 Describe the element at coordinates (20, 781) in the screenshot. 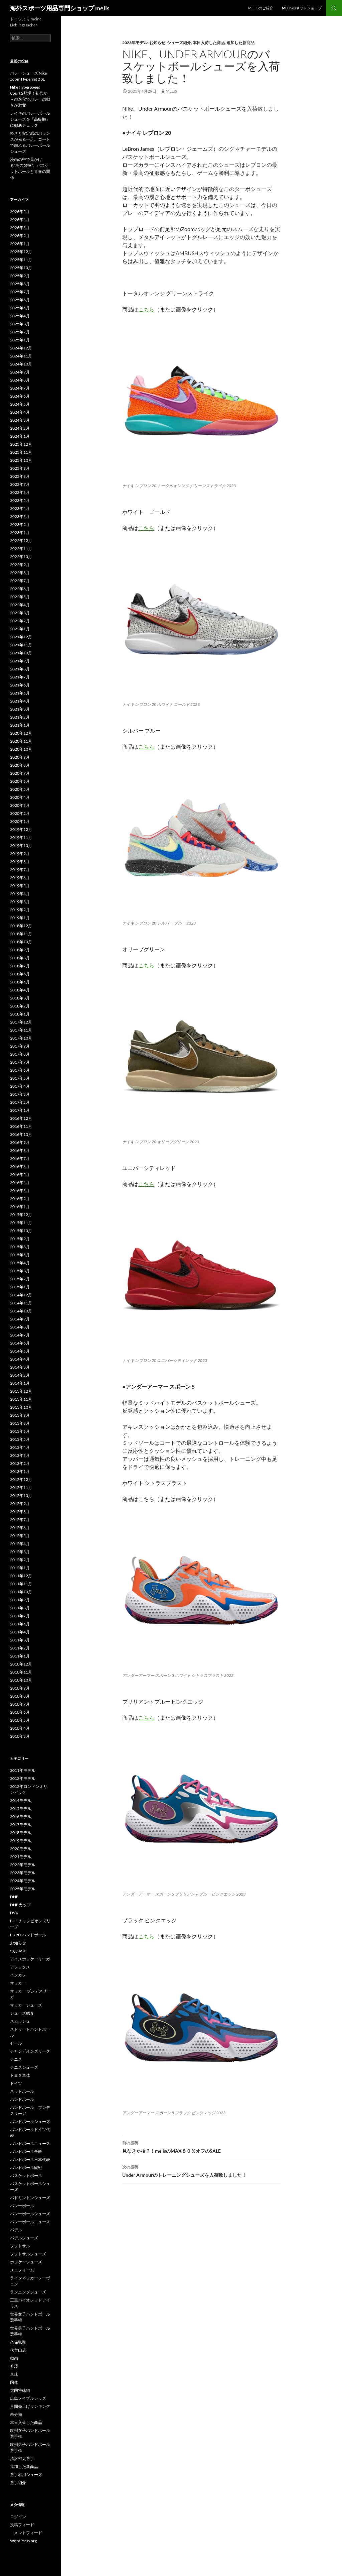

I see `2020年6月` at that location.